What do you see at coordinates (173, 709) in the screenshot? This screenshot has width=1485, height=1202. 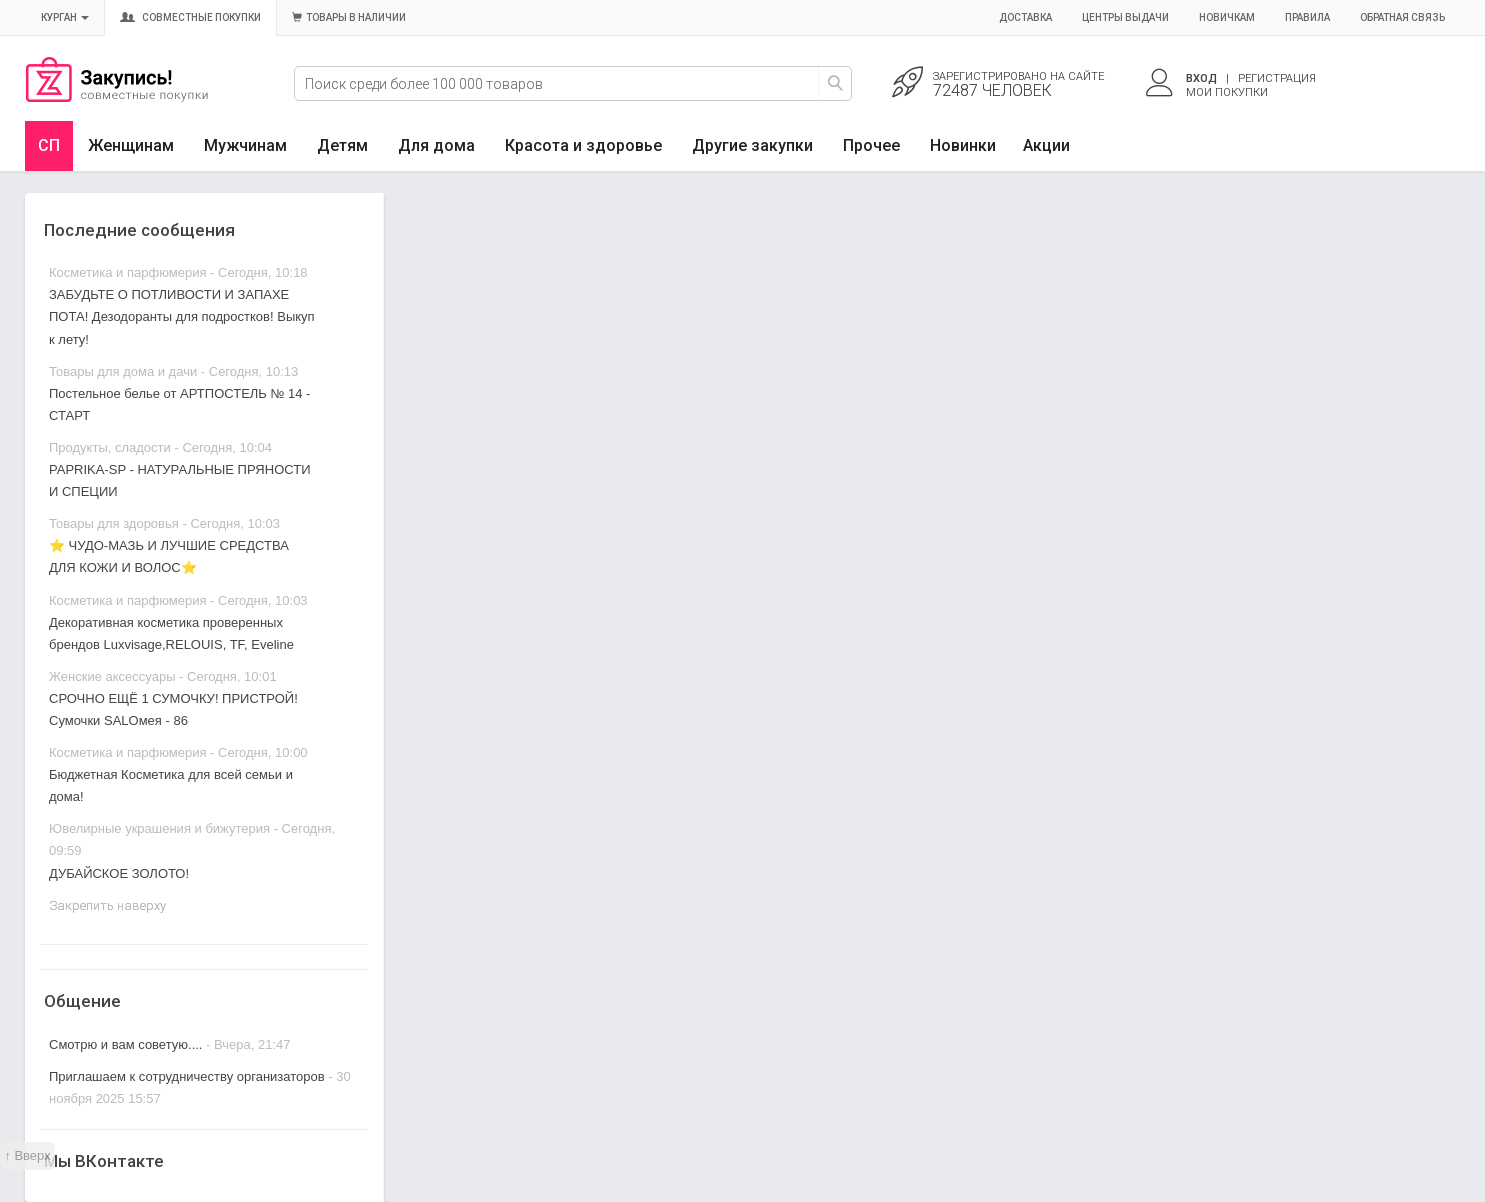 I see `СРОЧНО ЕЩЁ 1 СУМОЧКУ! ПРИСТРОЙ! Сумочки SALOмея - 86` at bounding box center [173, 709].